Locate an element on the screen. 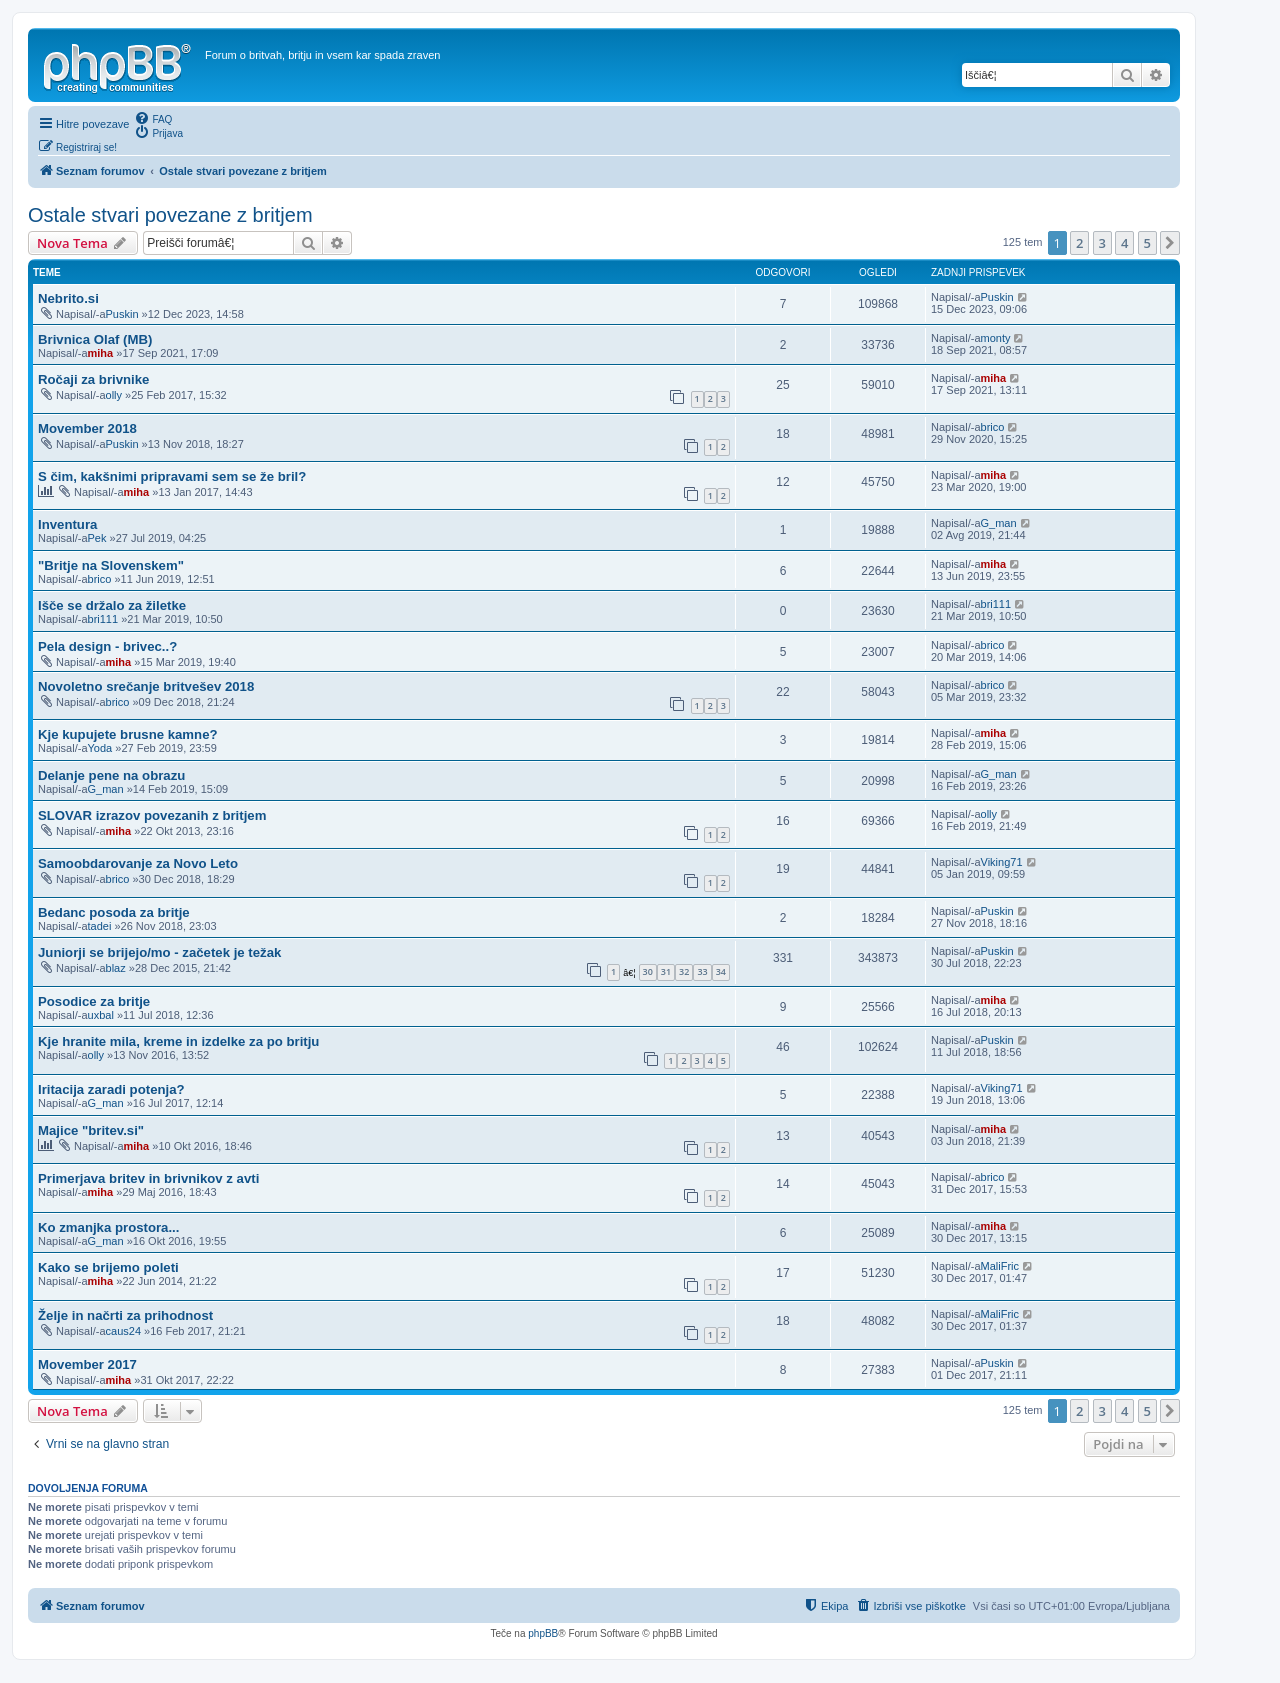 The height and width of the screenshot is (1683, 1280). bri111 is located at coordinates (103, 619).